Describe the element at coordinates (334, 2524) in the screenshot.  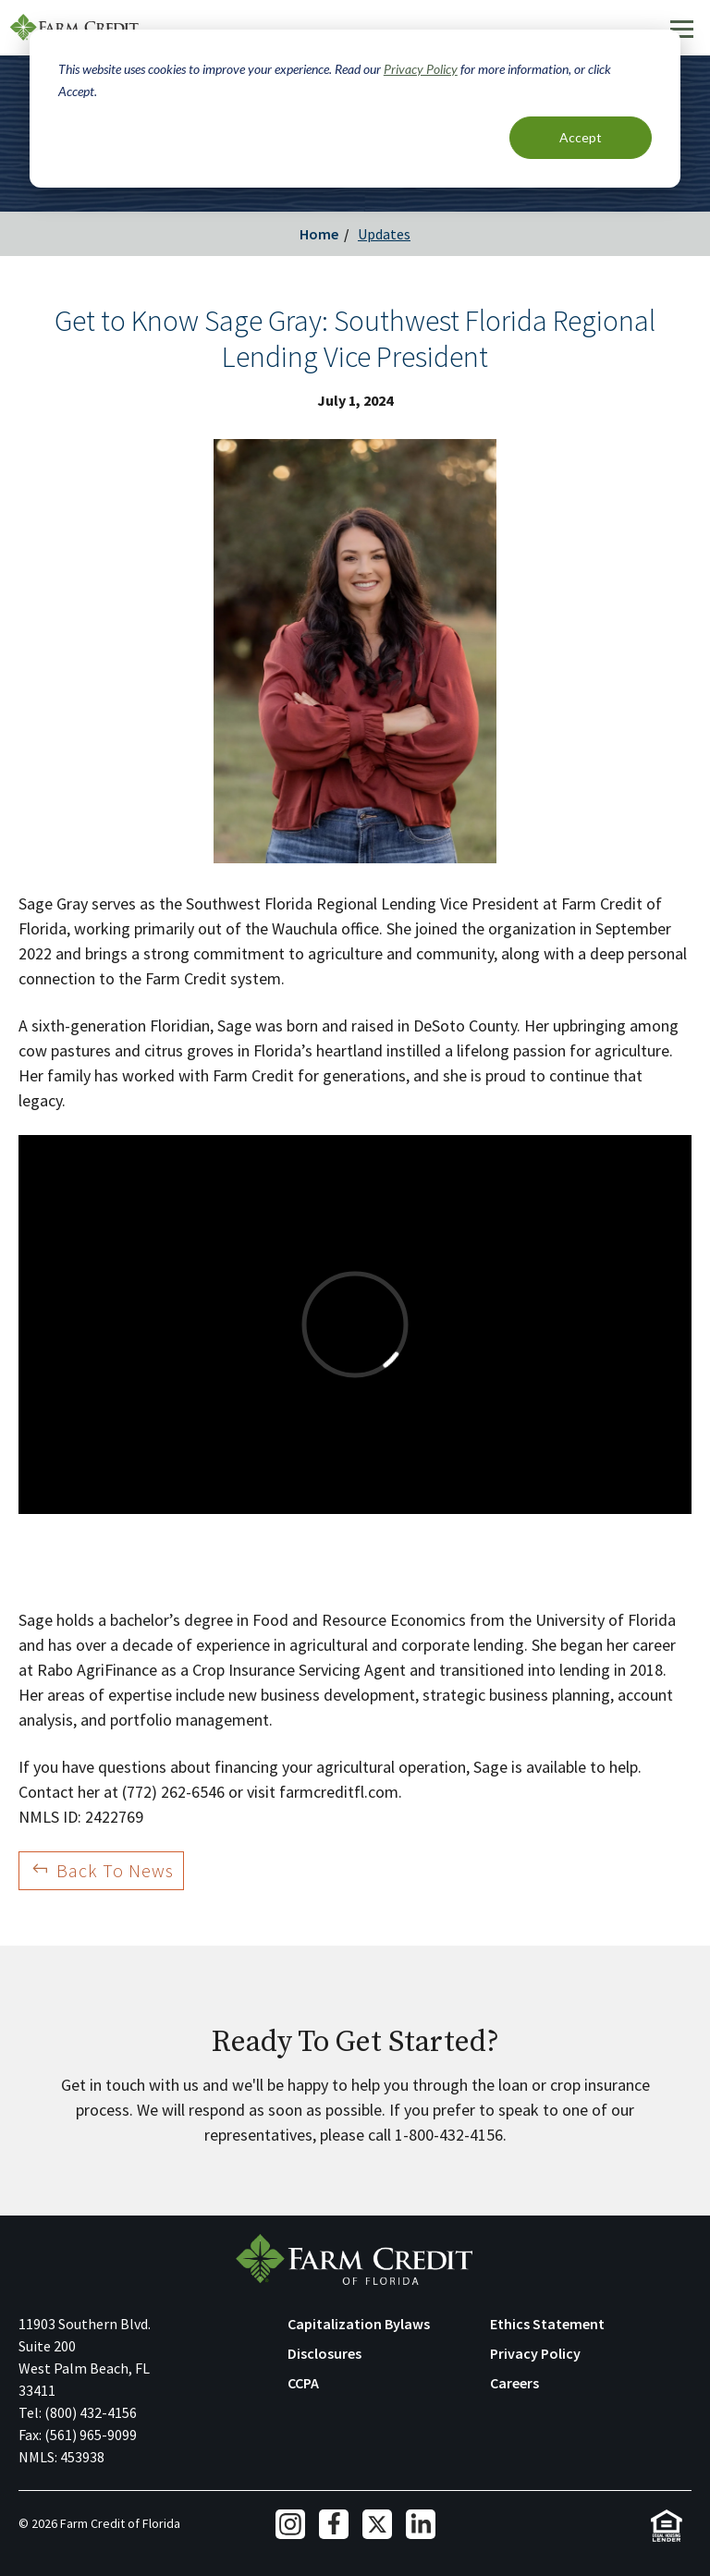
I see `Facebook` at that location.